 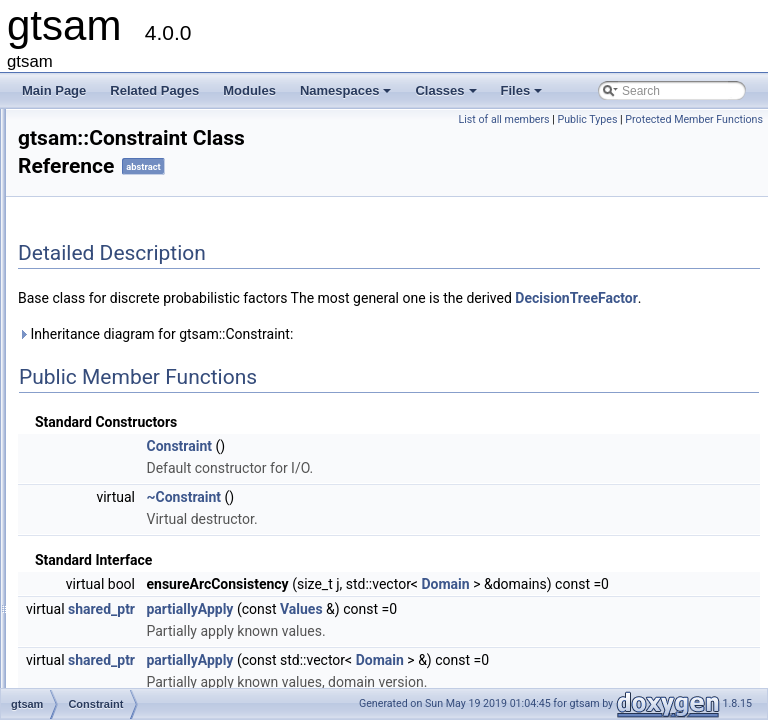 What do you see at coordinates (249, 90) in the screenshot?
I see `Modules` at bounding box center [249, 90].